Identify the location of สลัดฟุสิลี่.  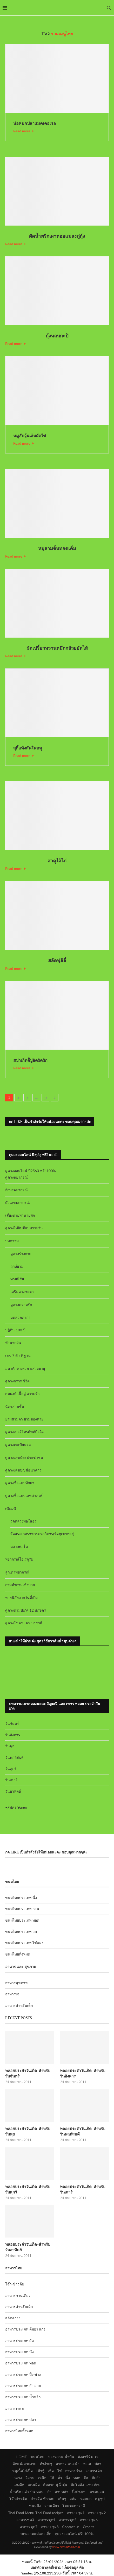
(57, 960).